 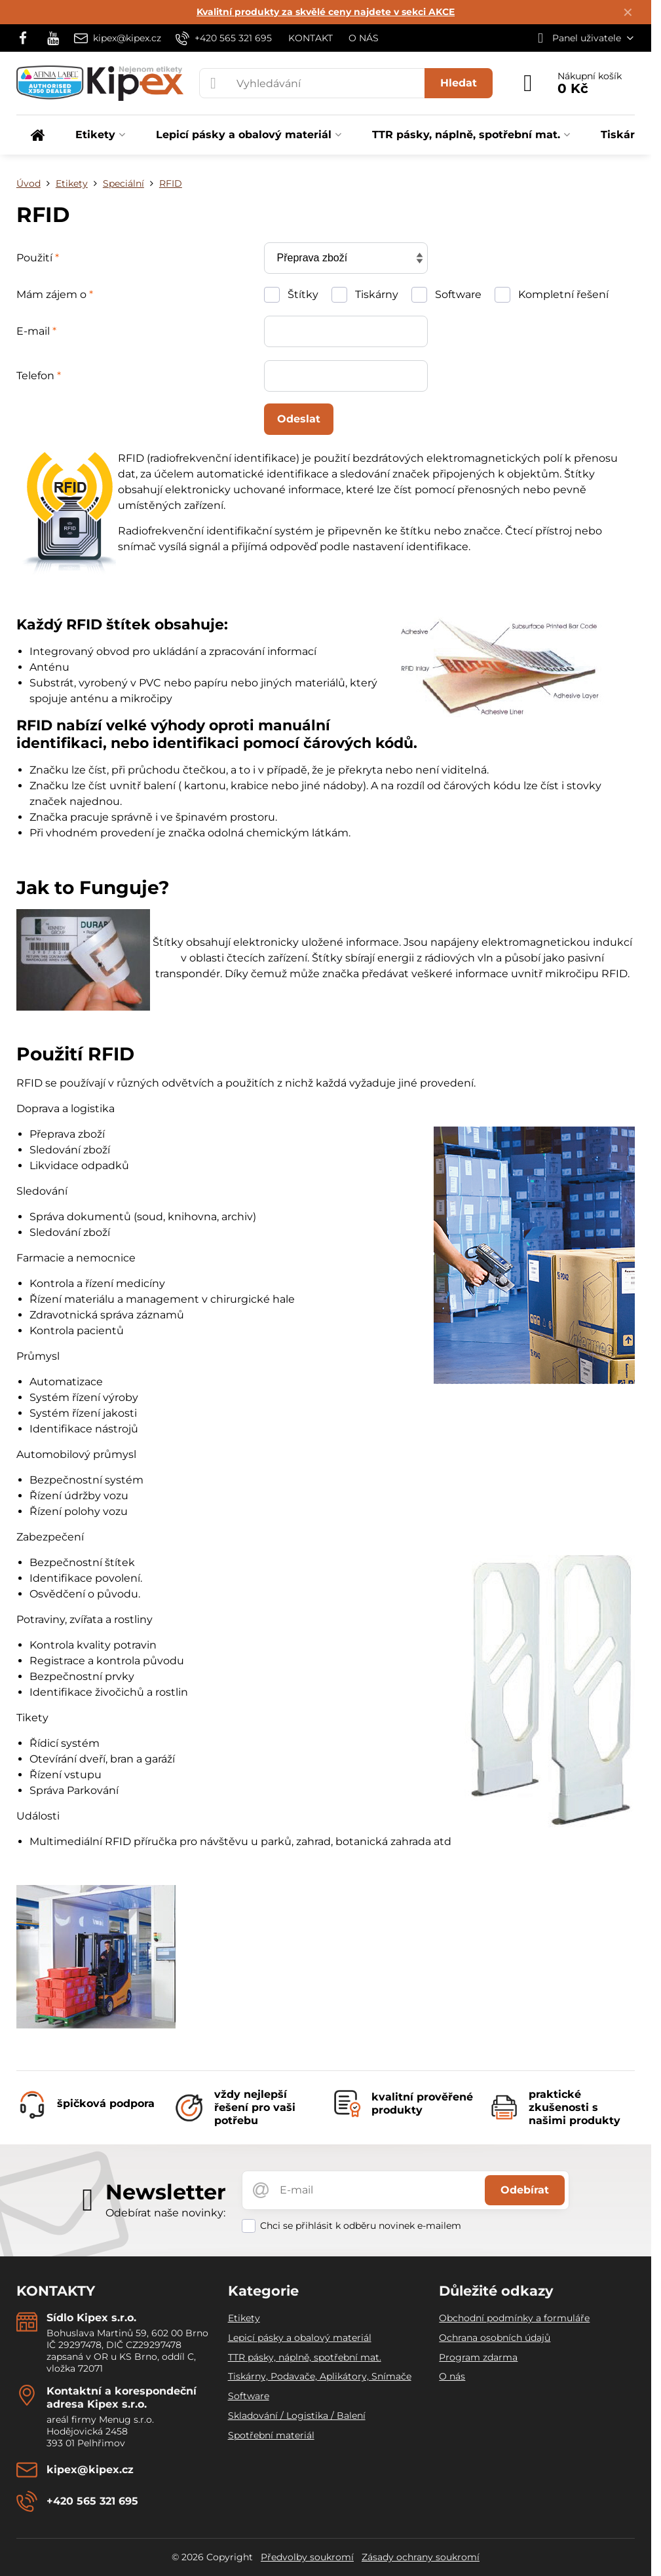 I want to click on Hledat, so click(x=458, y=83).